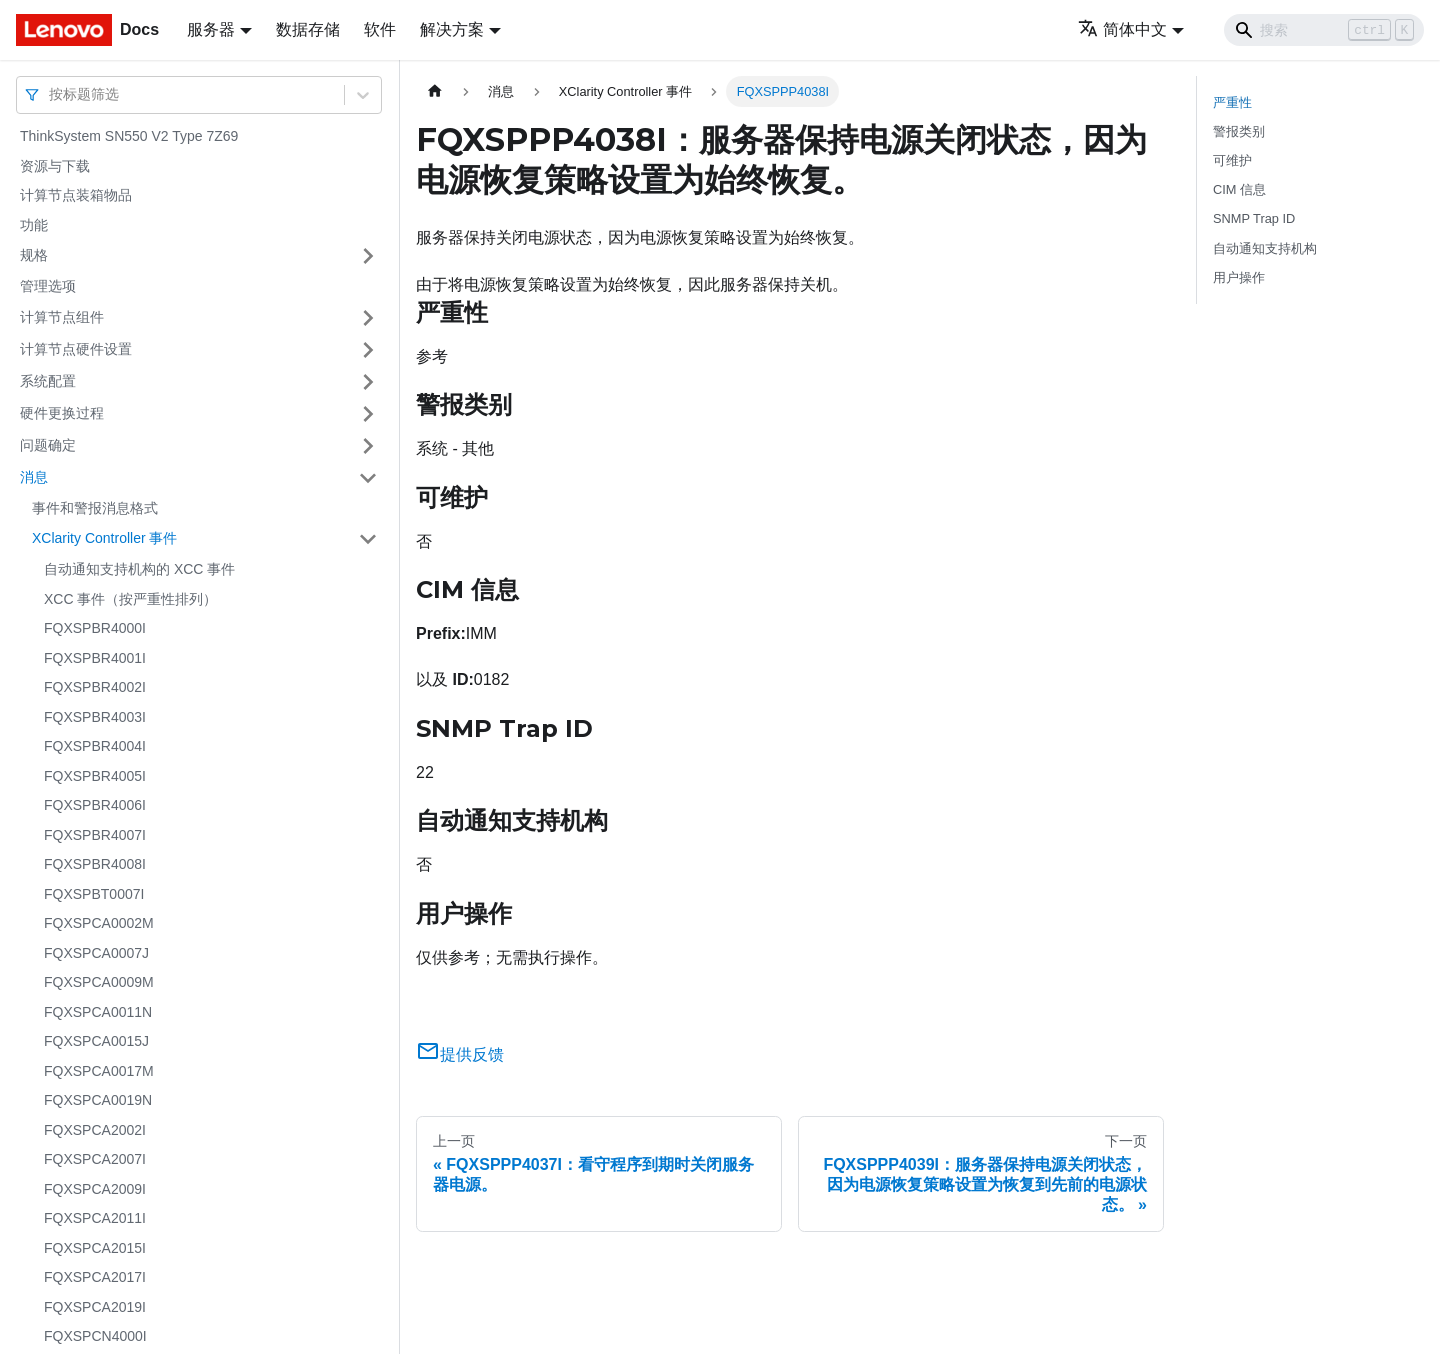  Describe the element at coordinates (452, 29) in the screenshot. I see `解决方案 [button]` at that location.